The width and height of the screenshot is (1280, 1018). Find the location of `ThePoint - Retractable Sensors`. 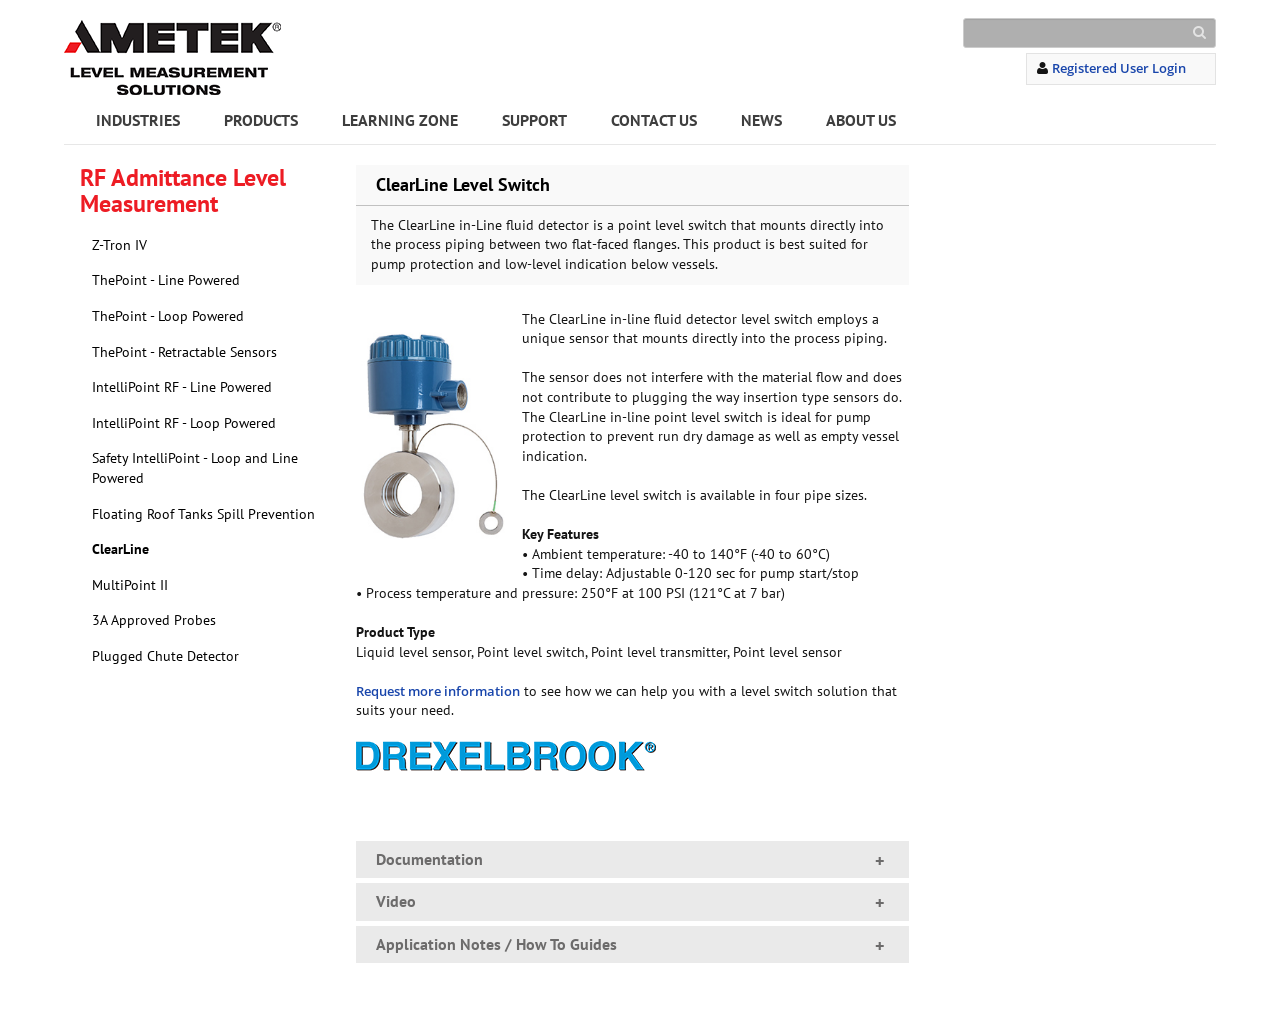

ThePoint - Retractable Sensors is located at coordinates (184, 352).